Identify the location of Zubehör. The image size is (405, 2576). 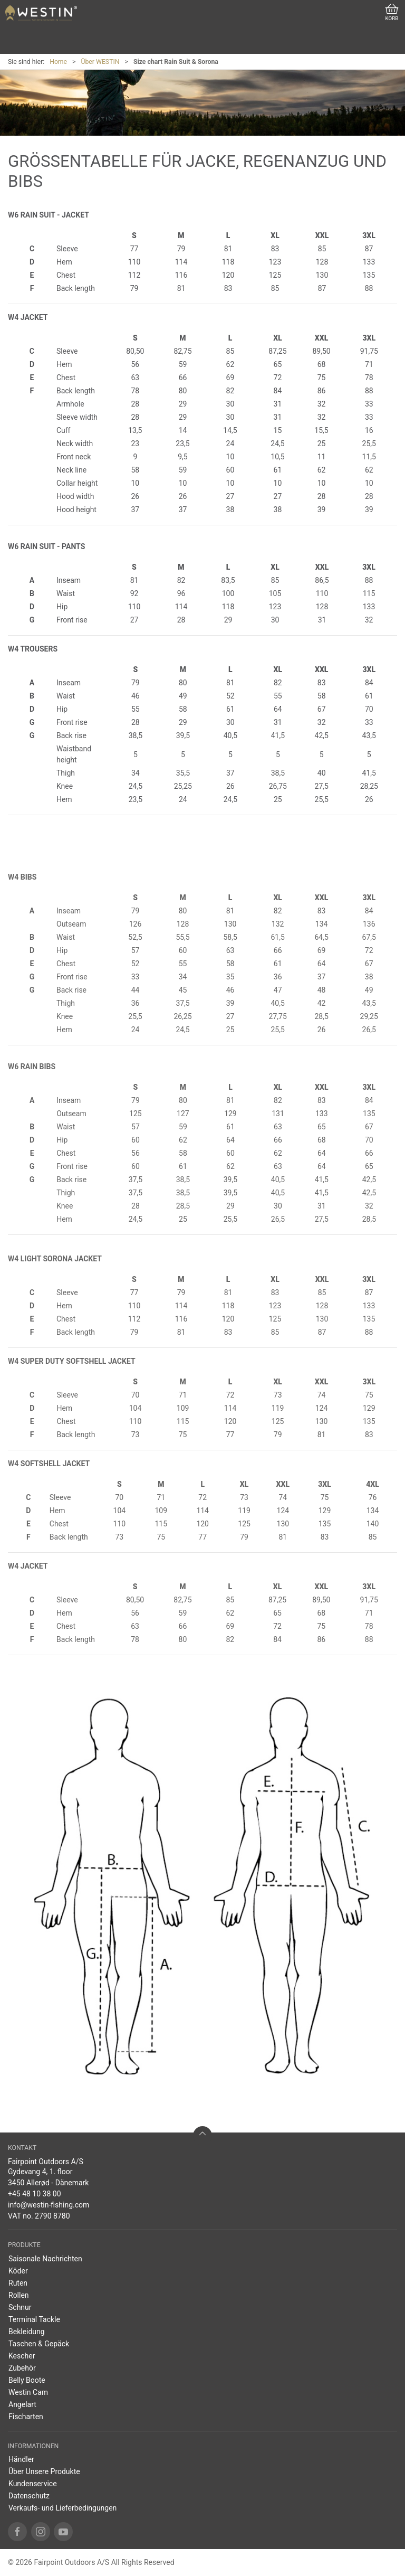
(22, 2368).